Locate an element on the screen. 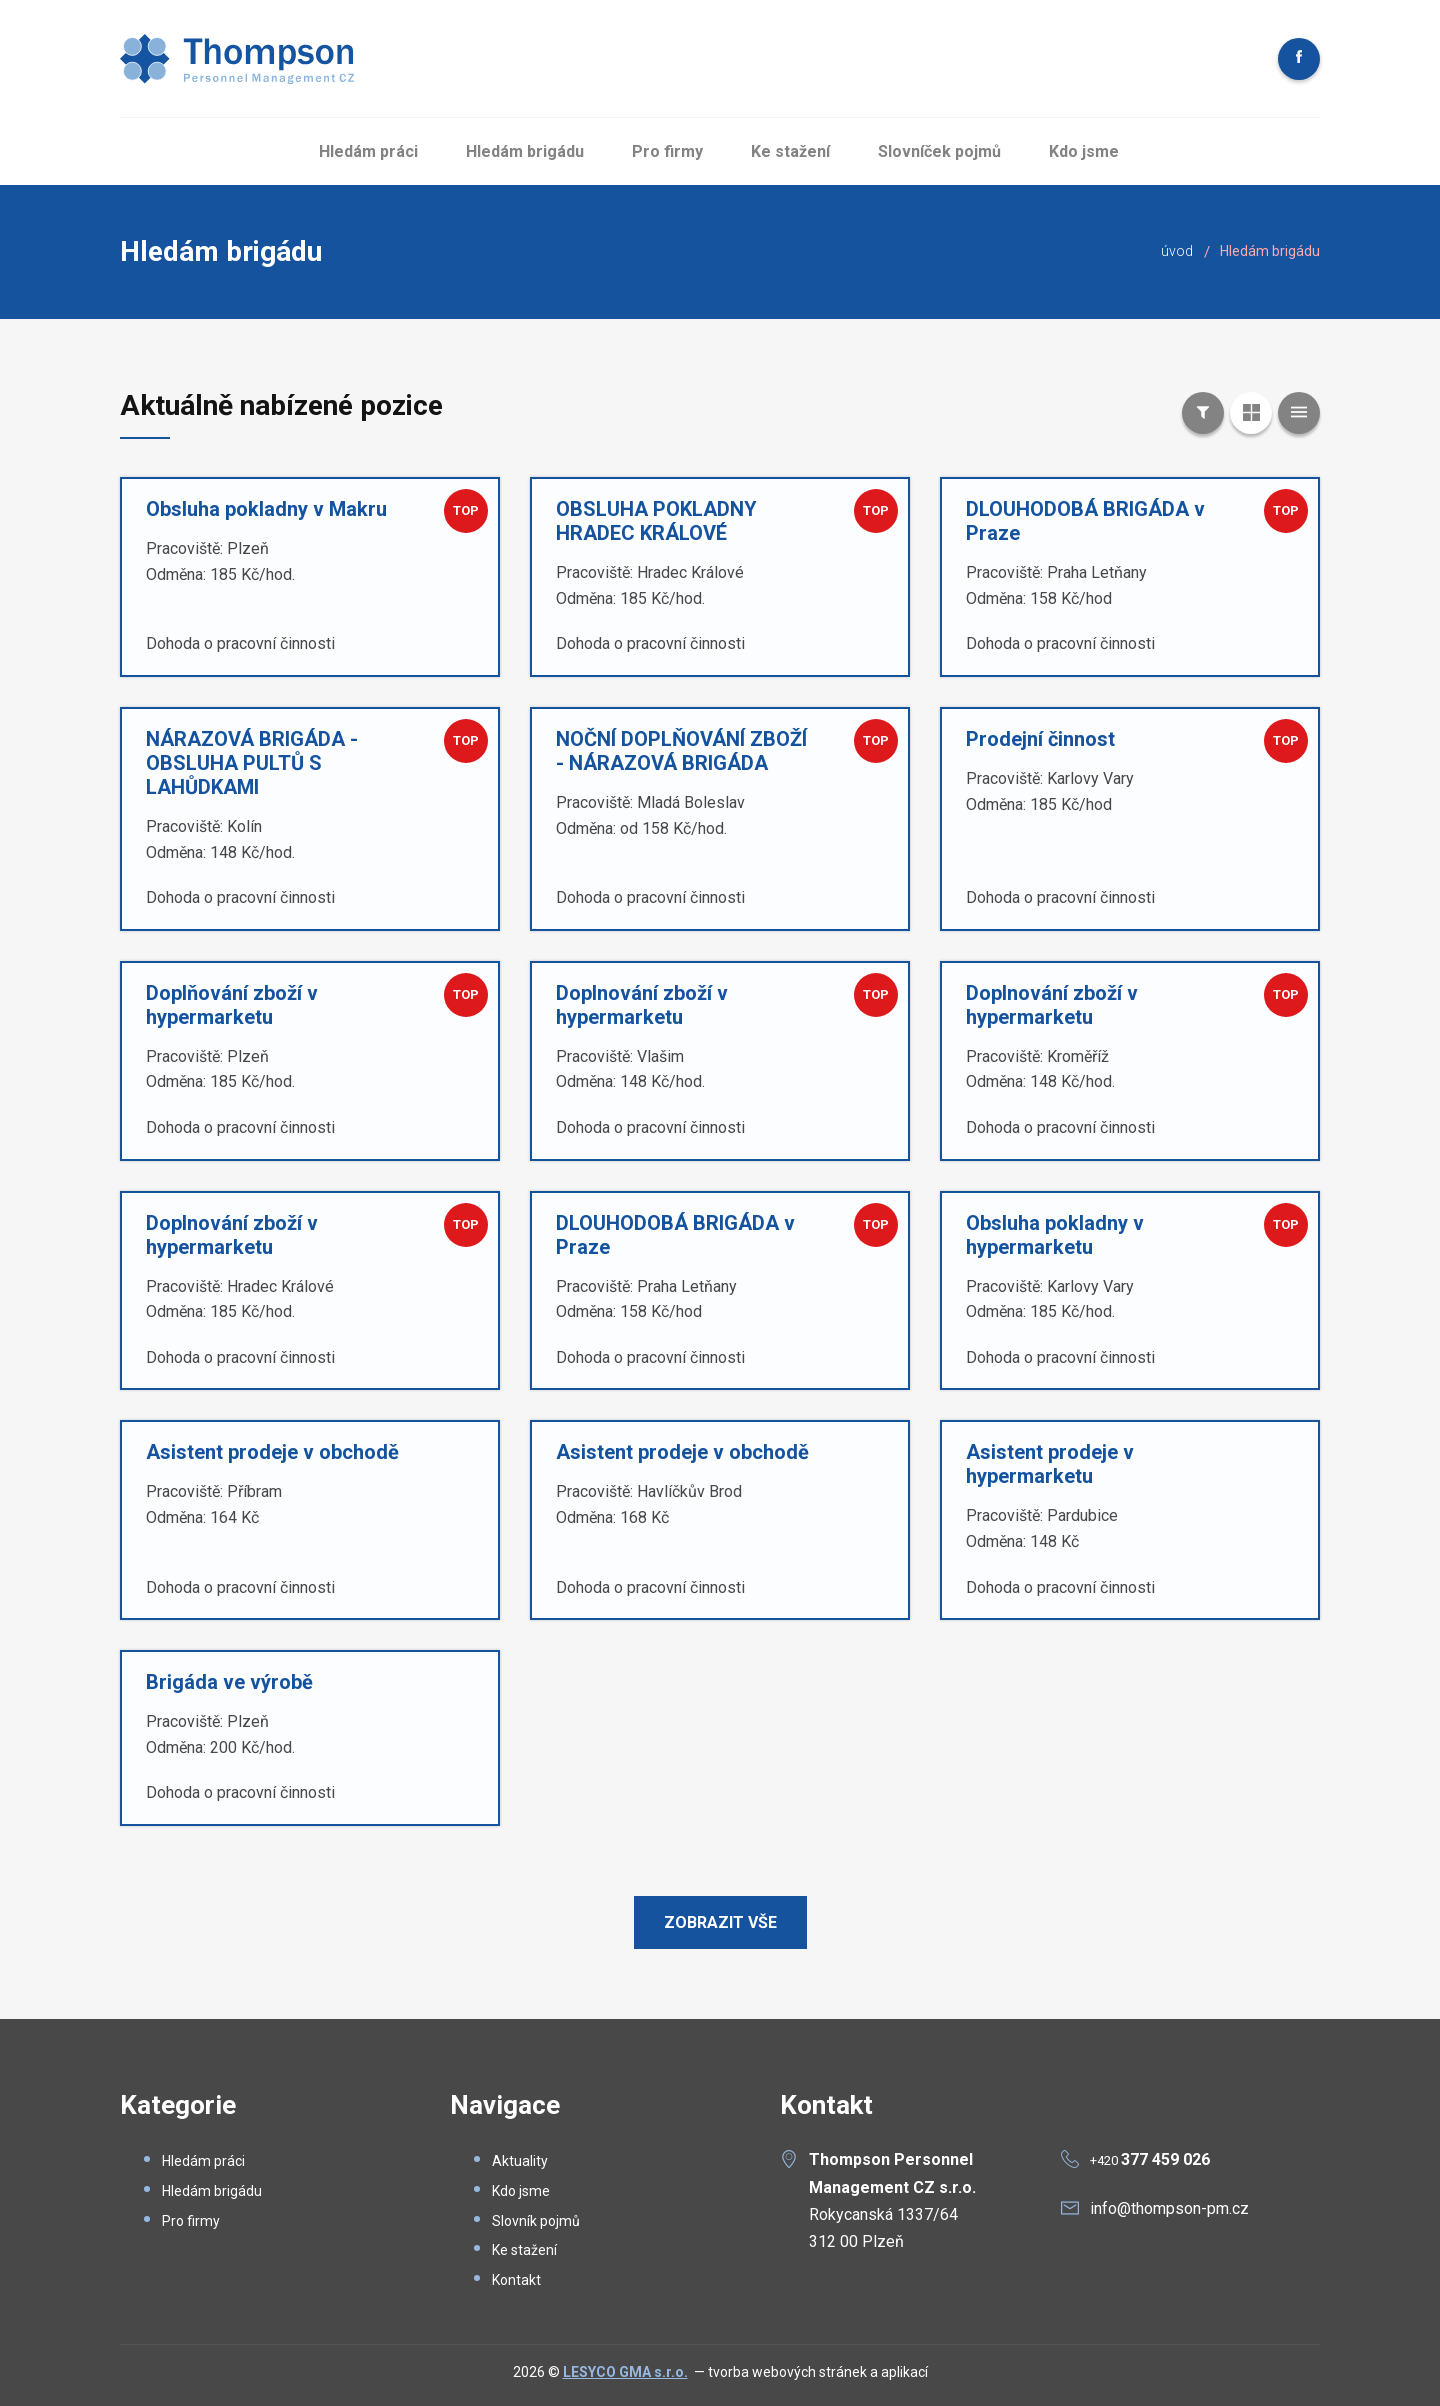  OBSLUHA POKLADNY HRADEC KRÁLOVÉ is located at coordinates (656, 521).